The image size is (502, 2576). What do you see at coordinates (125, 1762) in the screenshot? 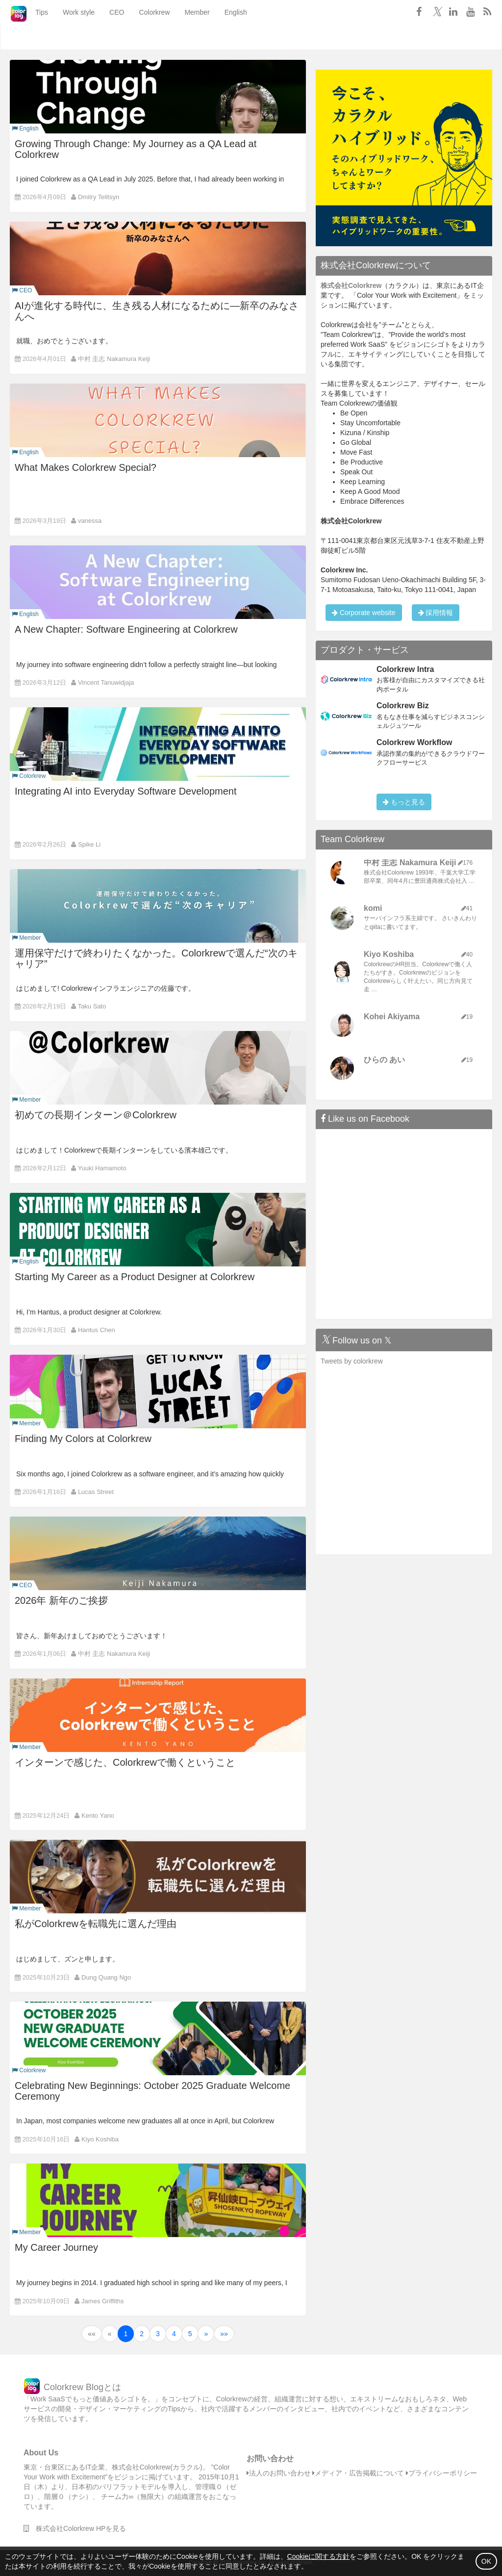
I see `インターンで感じた、Colorkrewで働くということ` at bounding box center [125, 1762].